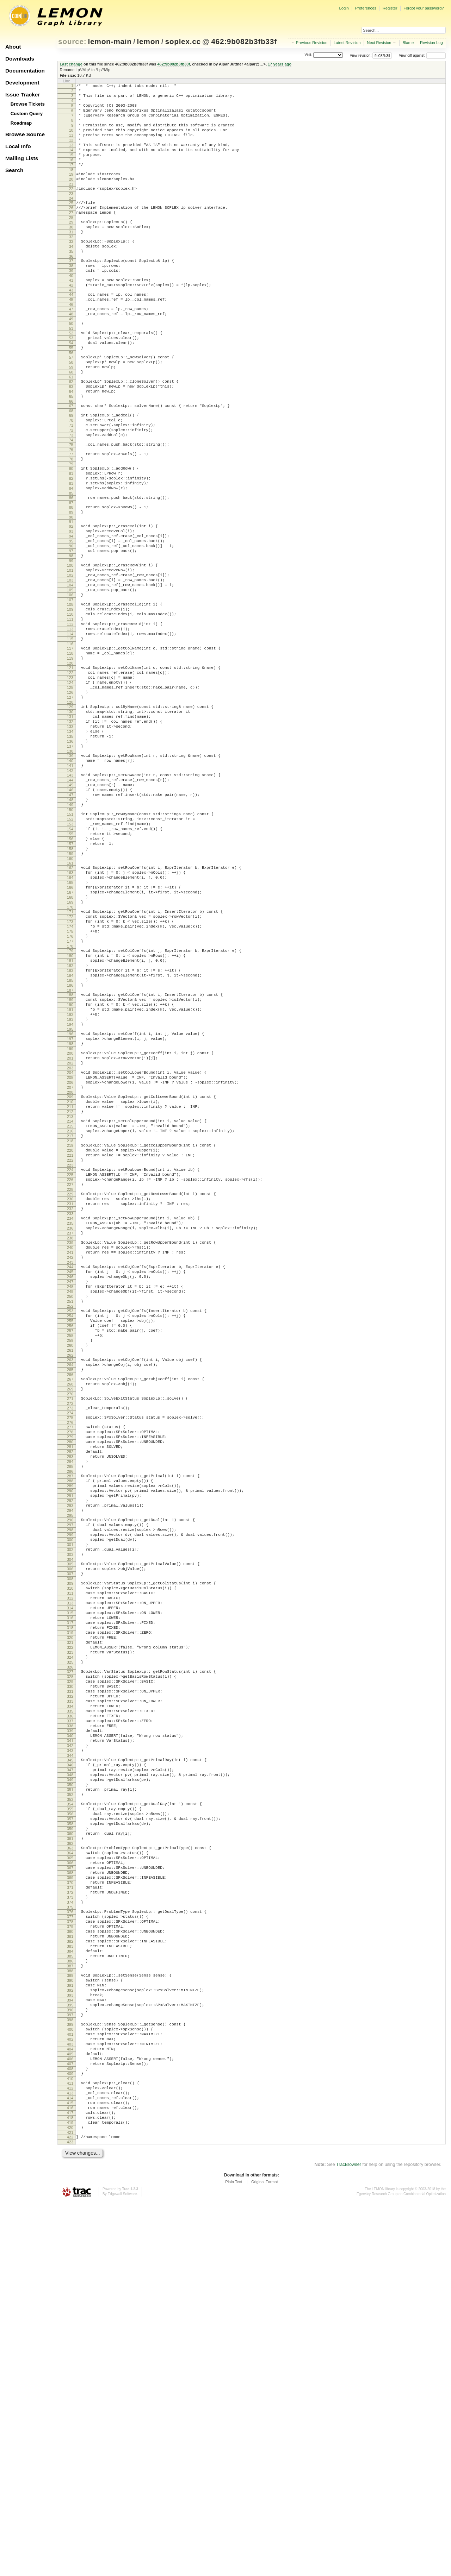 This screenshot has width=451, height=2576. What do you see at coordinates (70, 911) in the screenshot?
I see `146` at bounding box center [70, 911].